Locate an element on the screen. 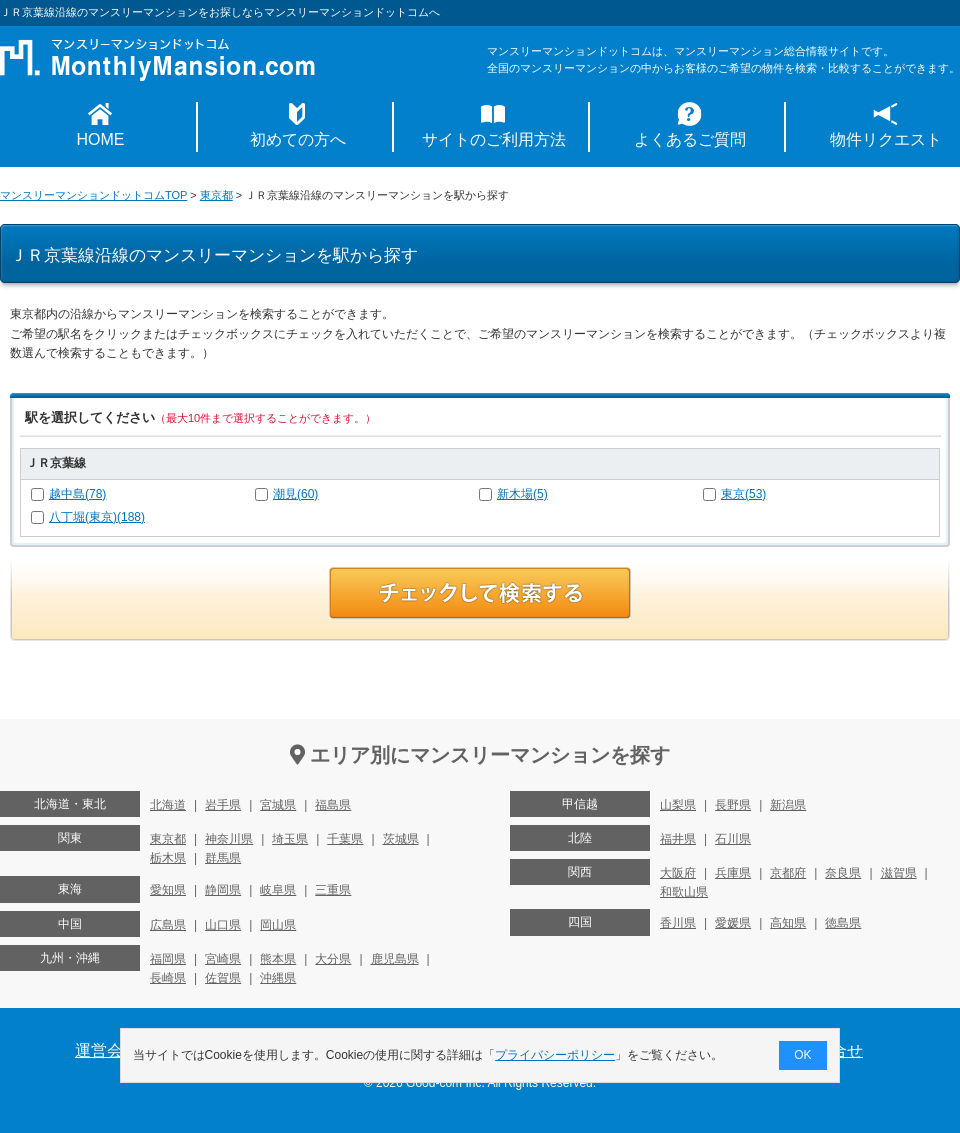 The image size is (960, 1133). 愛知県 is located at coordinates (168, 890).